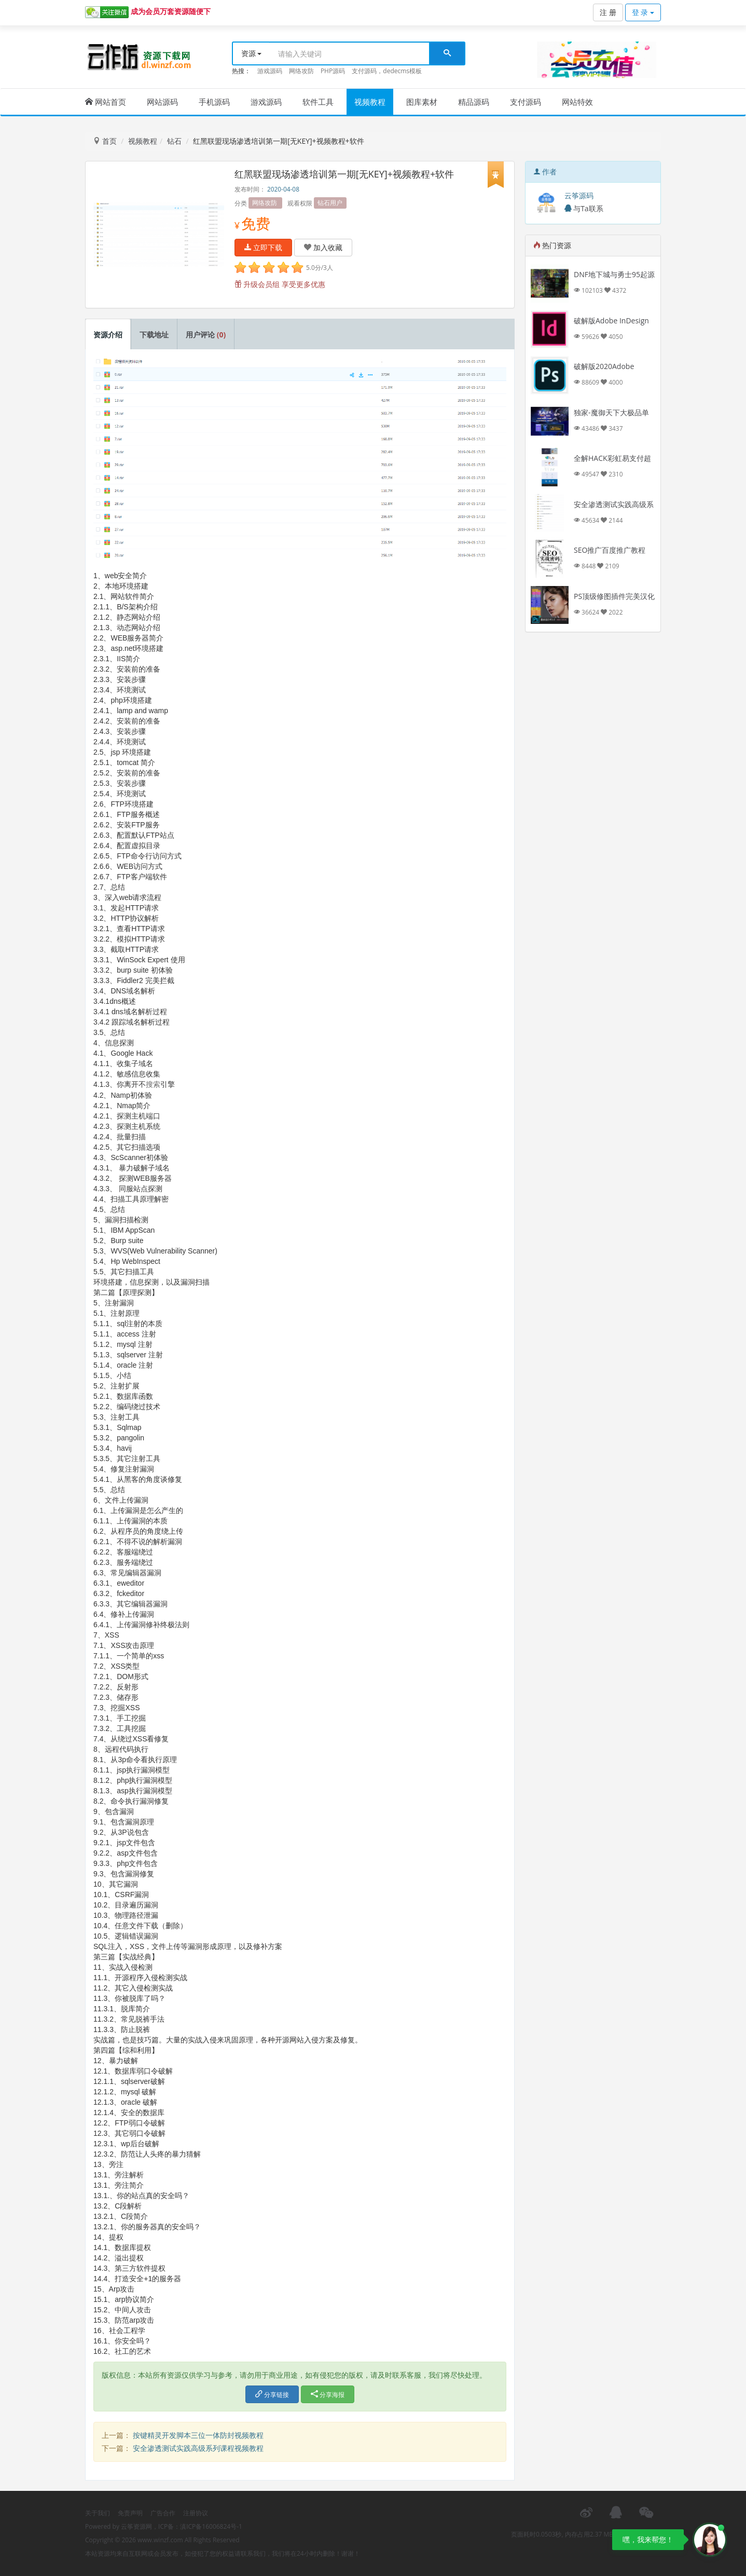  What do you see at coordinates (136, 2526) in the screenshot?
I see `云筝资源网` at bounding box center [136, 2526].